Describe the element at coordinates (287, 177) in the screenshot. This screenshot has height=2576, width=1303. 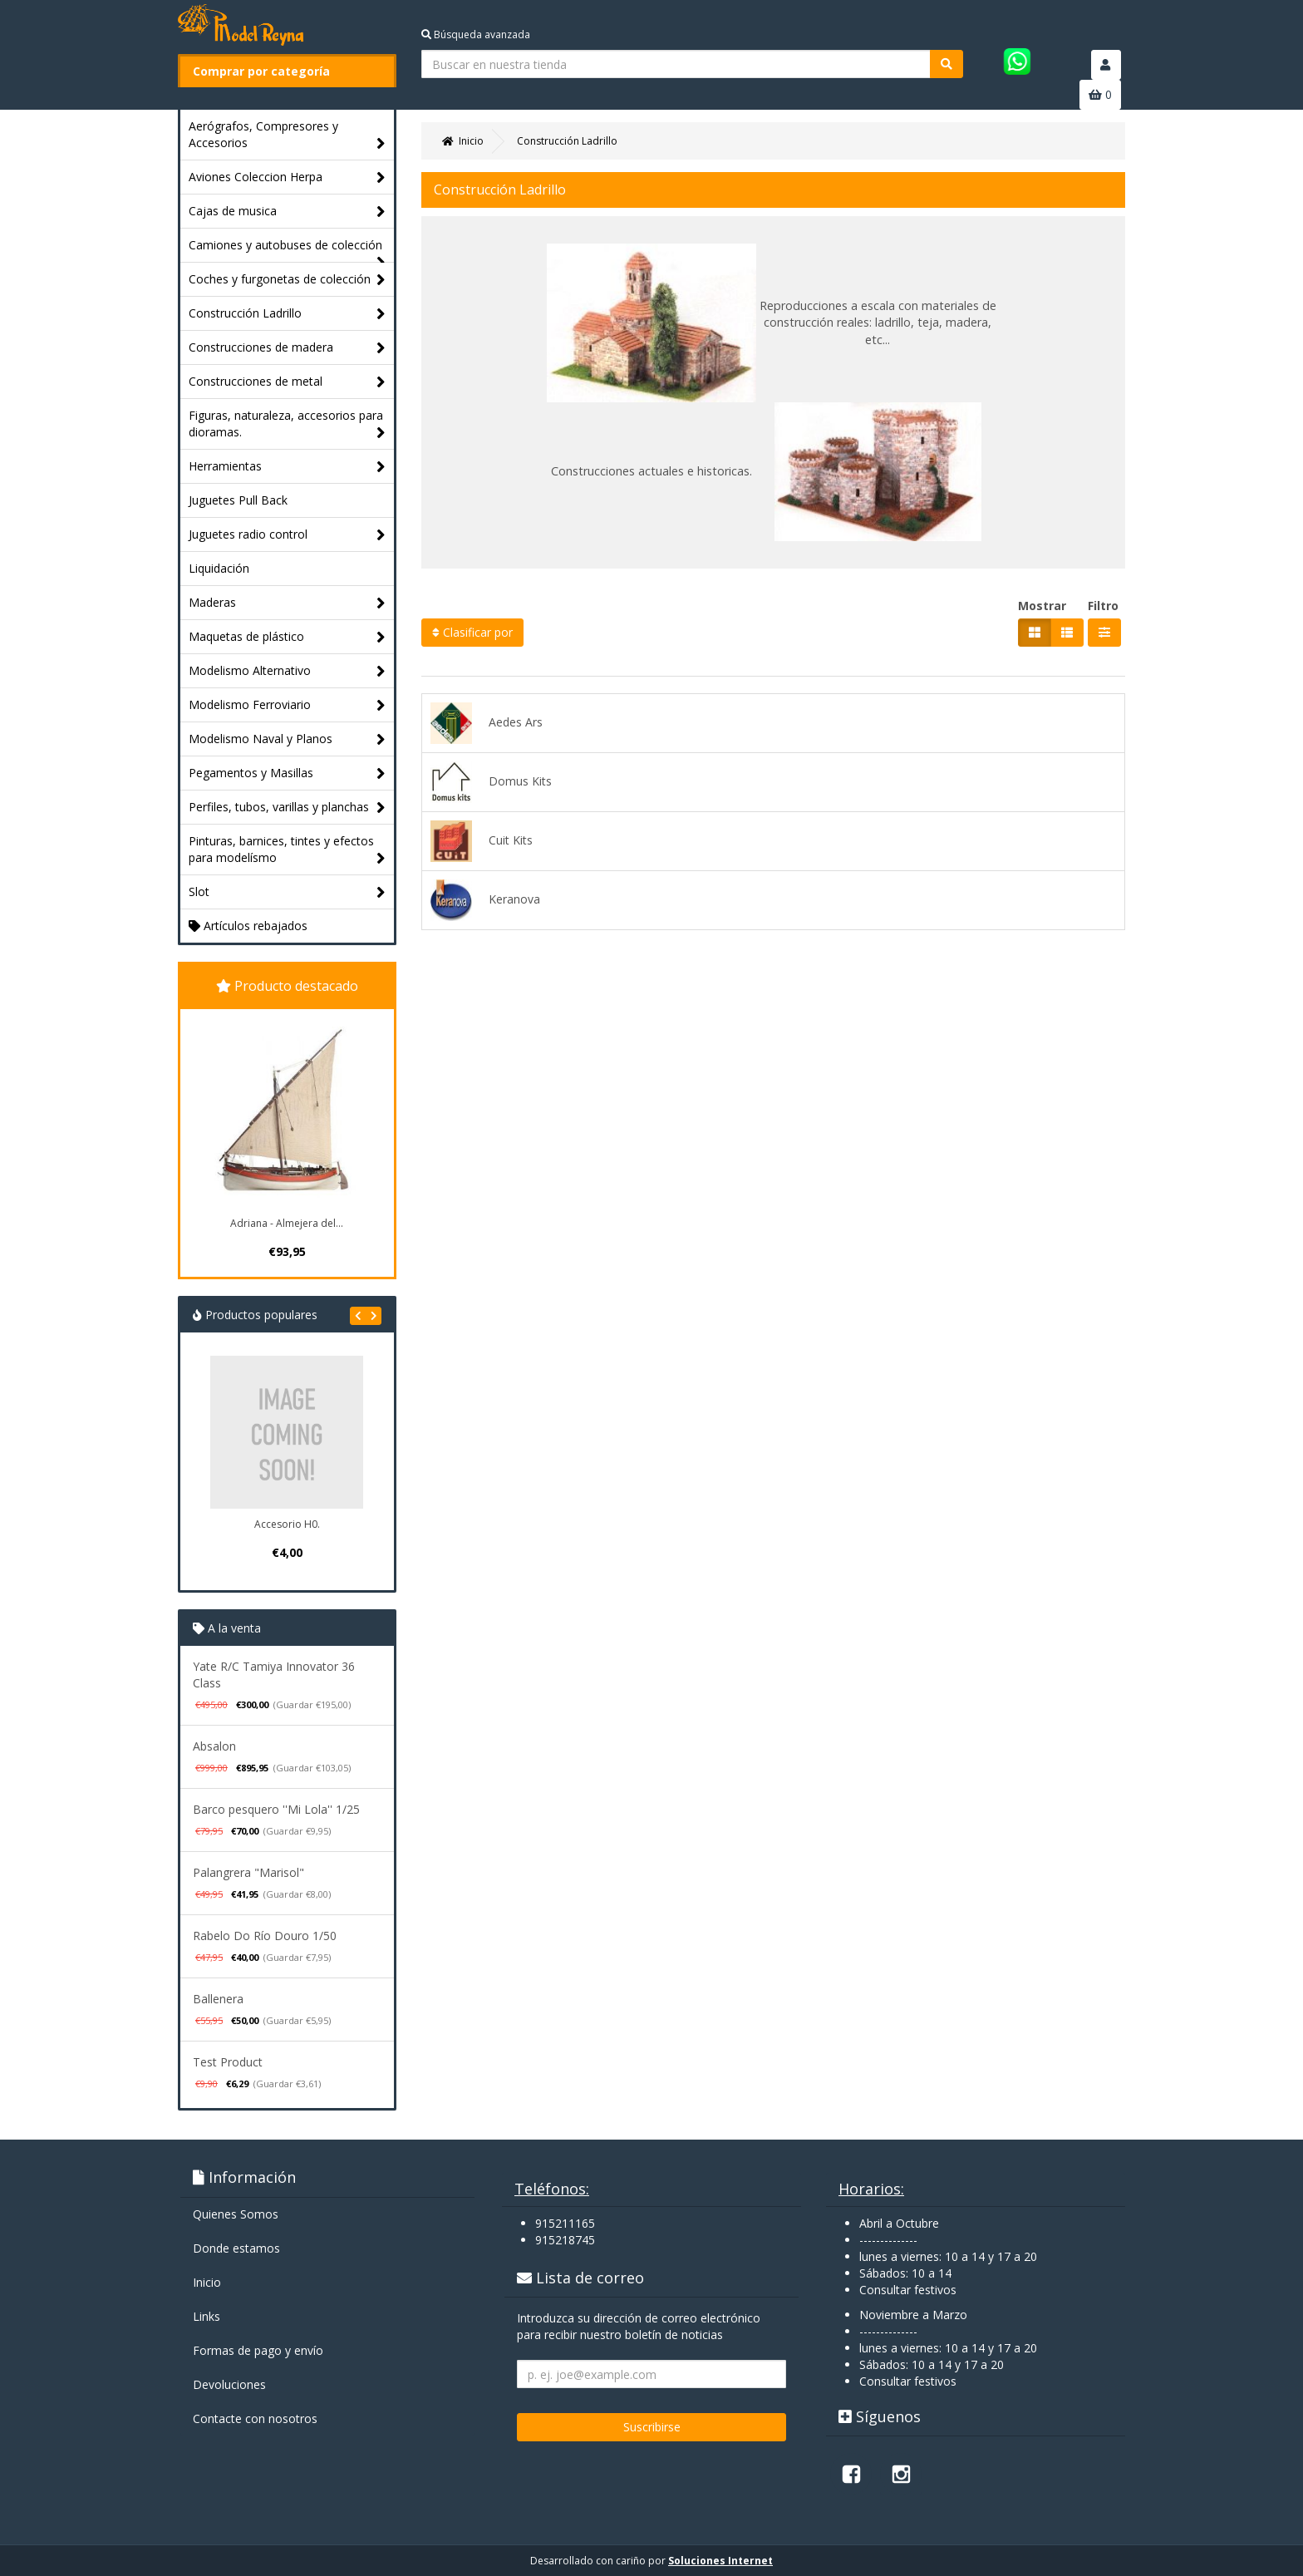
I see `Aviones Coleccion Herpa` at that location.